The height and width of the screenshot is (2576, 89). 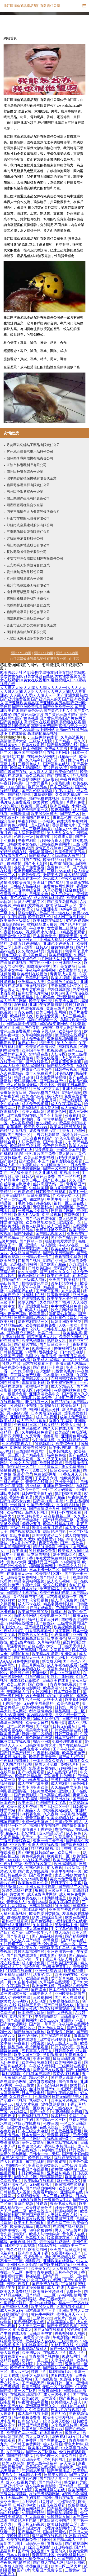 I want to click on 日本三级免费片, so click(x=67, y=1692).